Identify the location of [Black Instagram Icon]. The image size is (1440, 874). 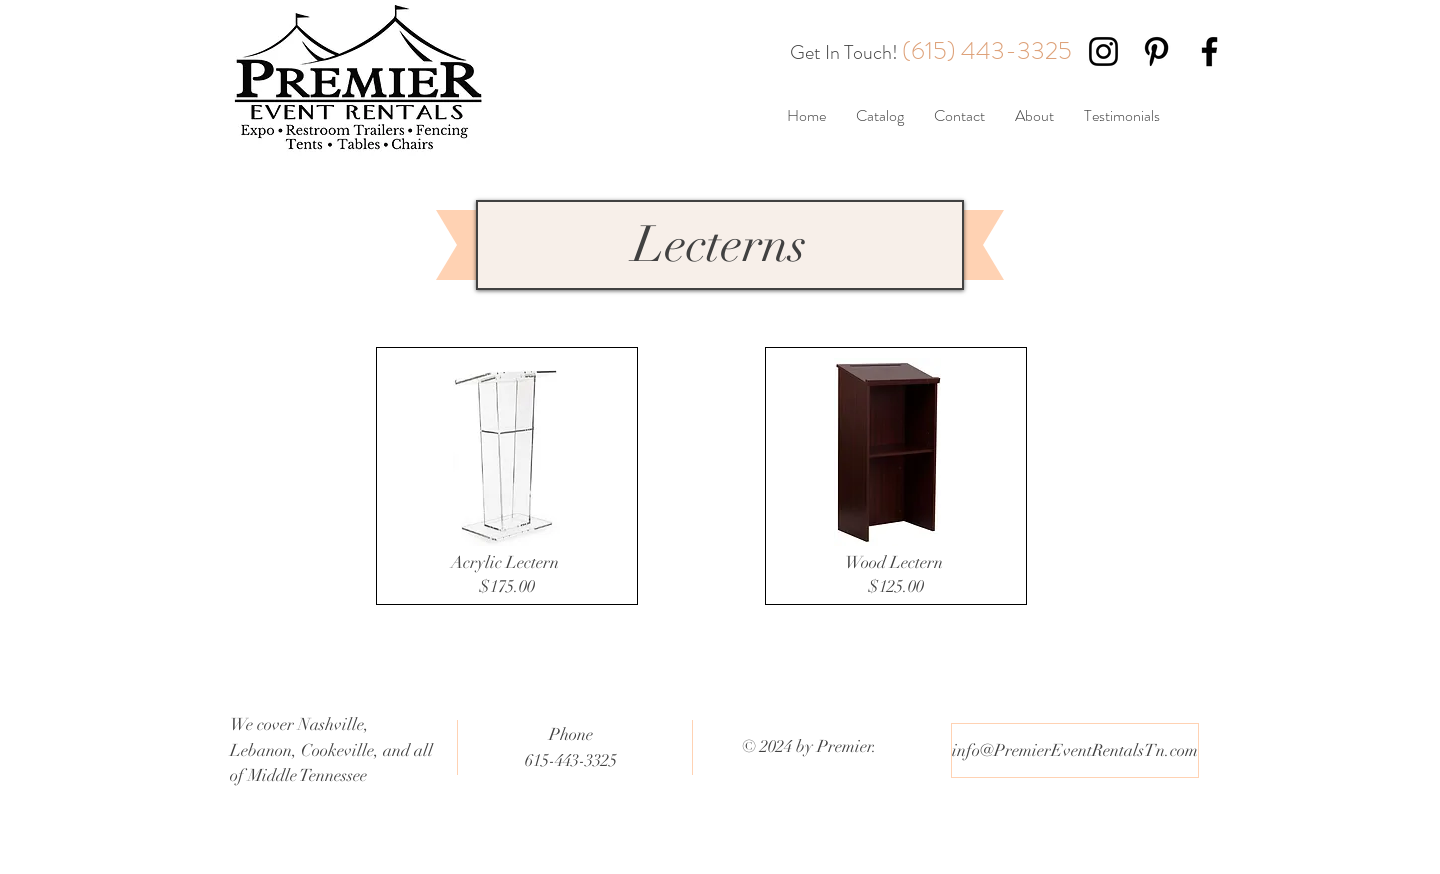
(1103, 51).